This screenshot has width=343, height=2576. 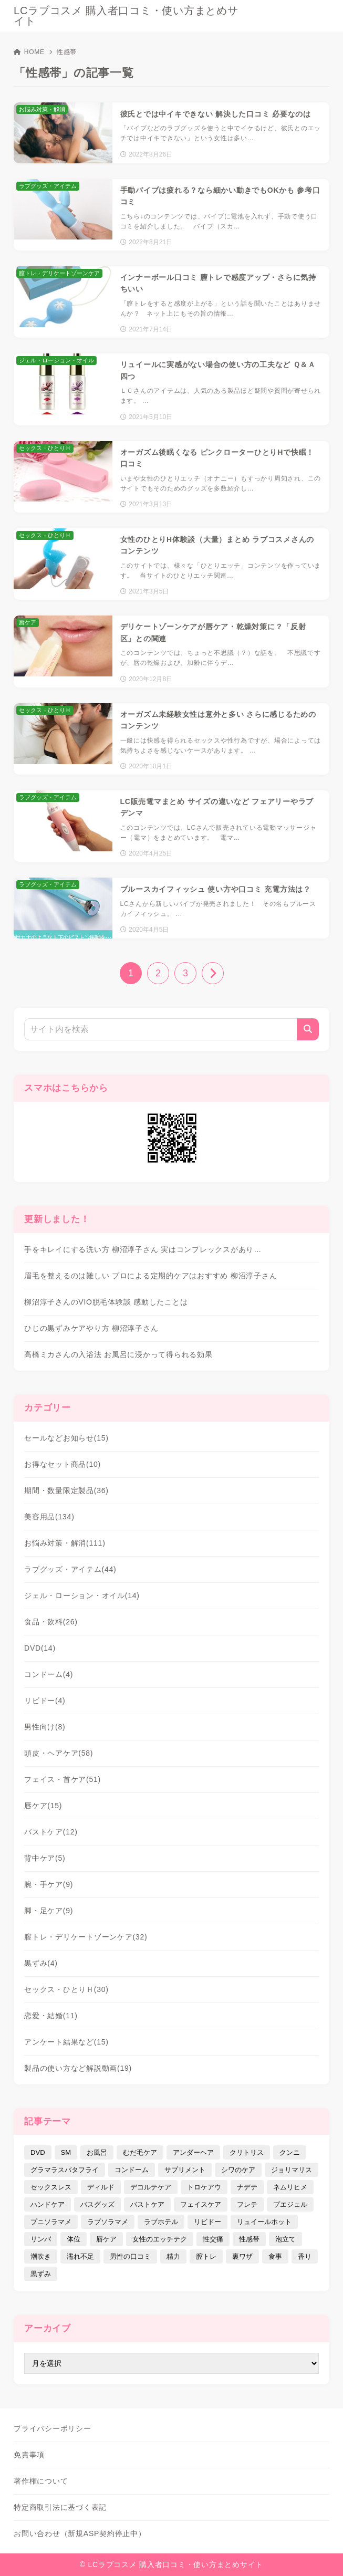 What do you see at coordinates (106, 2239) in the screenshot?
I see `唇ケア [唇ケア (31個の項目)]` at bounding box center [106, 2239].